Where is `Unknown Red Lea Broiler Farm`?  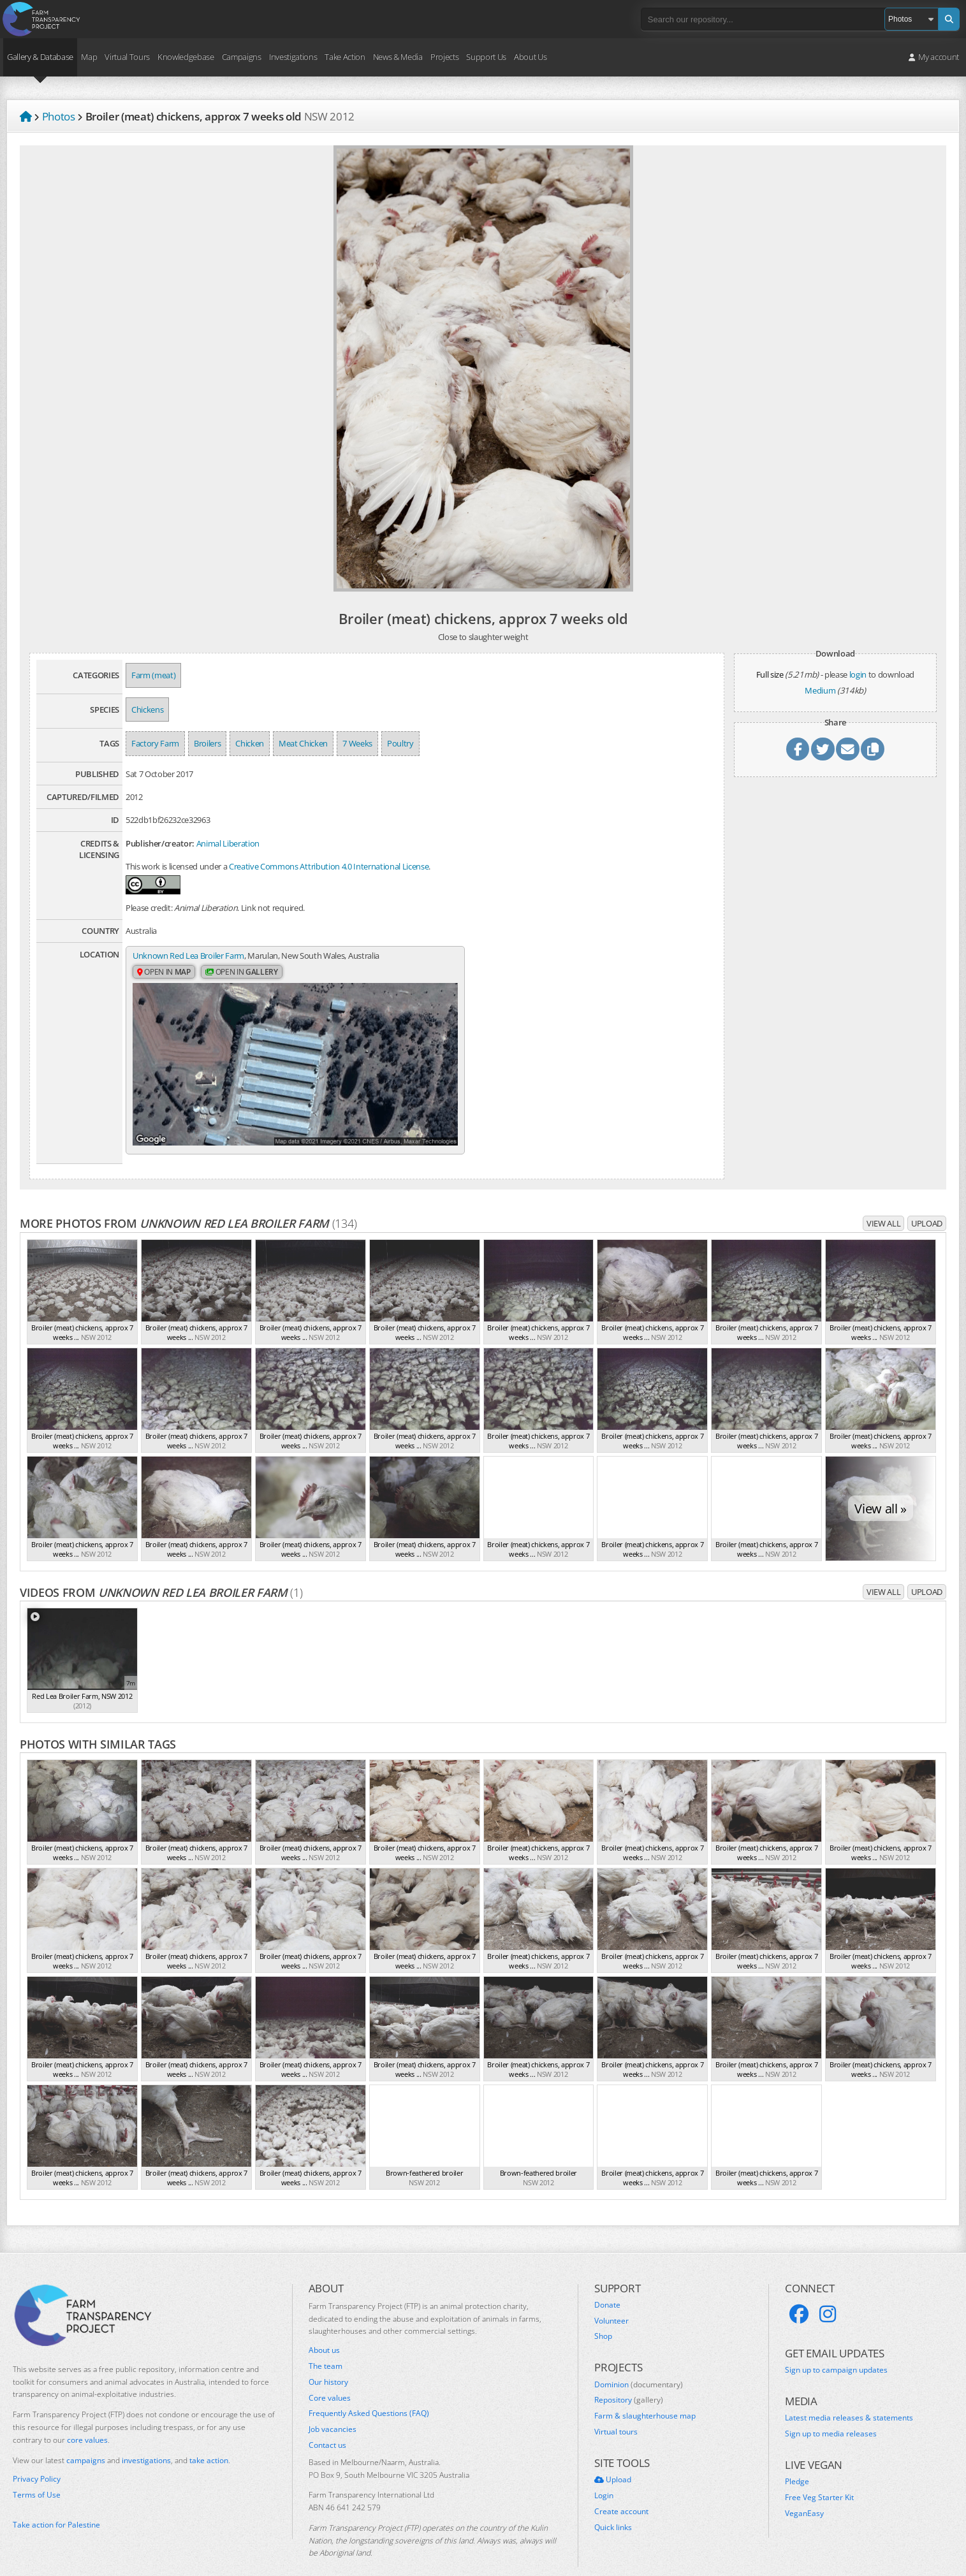
Unknown Red Lea Broiler Farm is located at coordinates (188, 955).